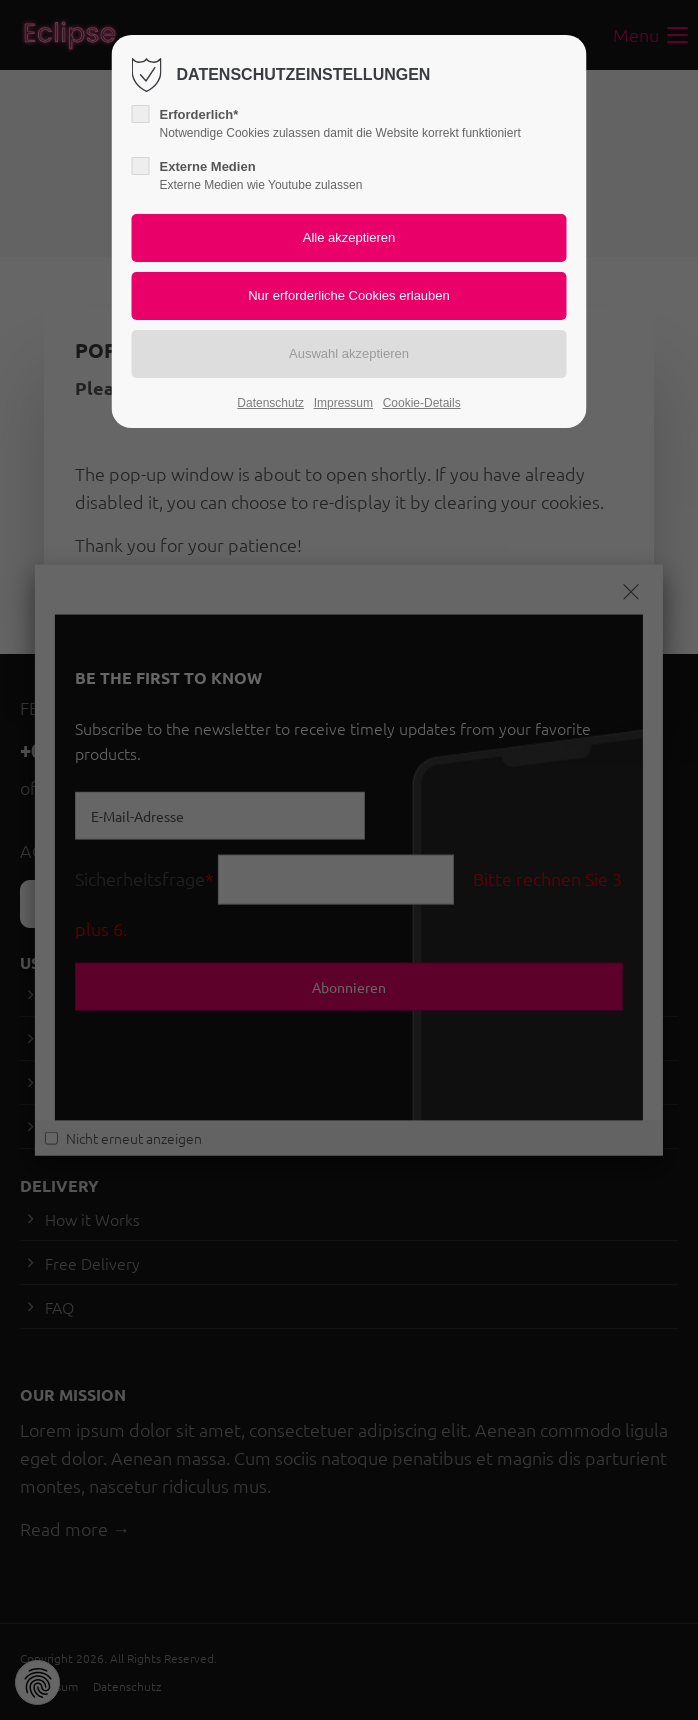  I want to click on Datenschutz, so click(270, 403).